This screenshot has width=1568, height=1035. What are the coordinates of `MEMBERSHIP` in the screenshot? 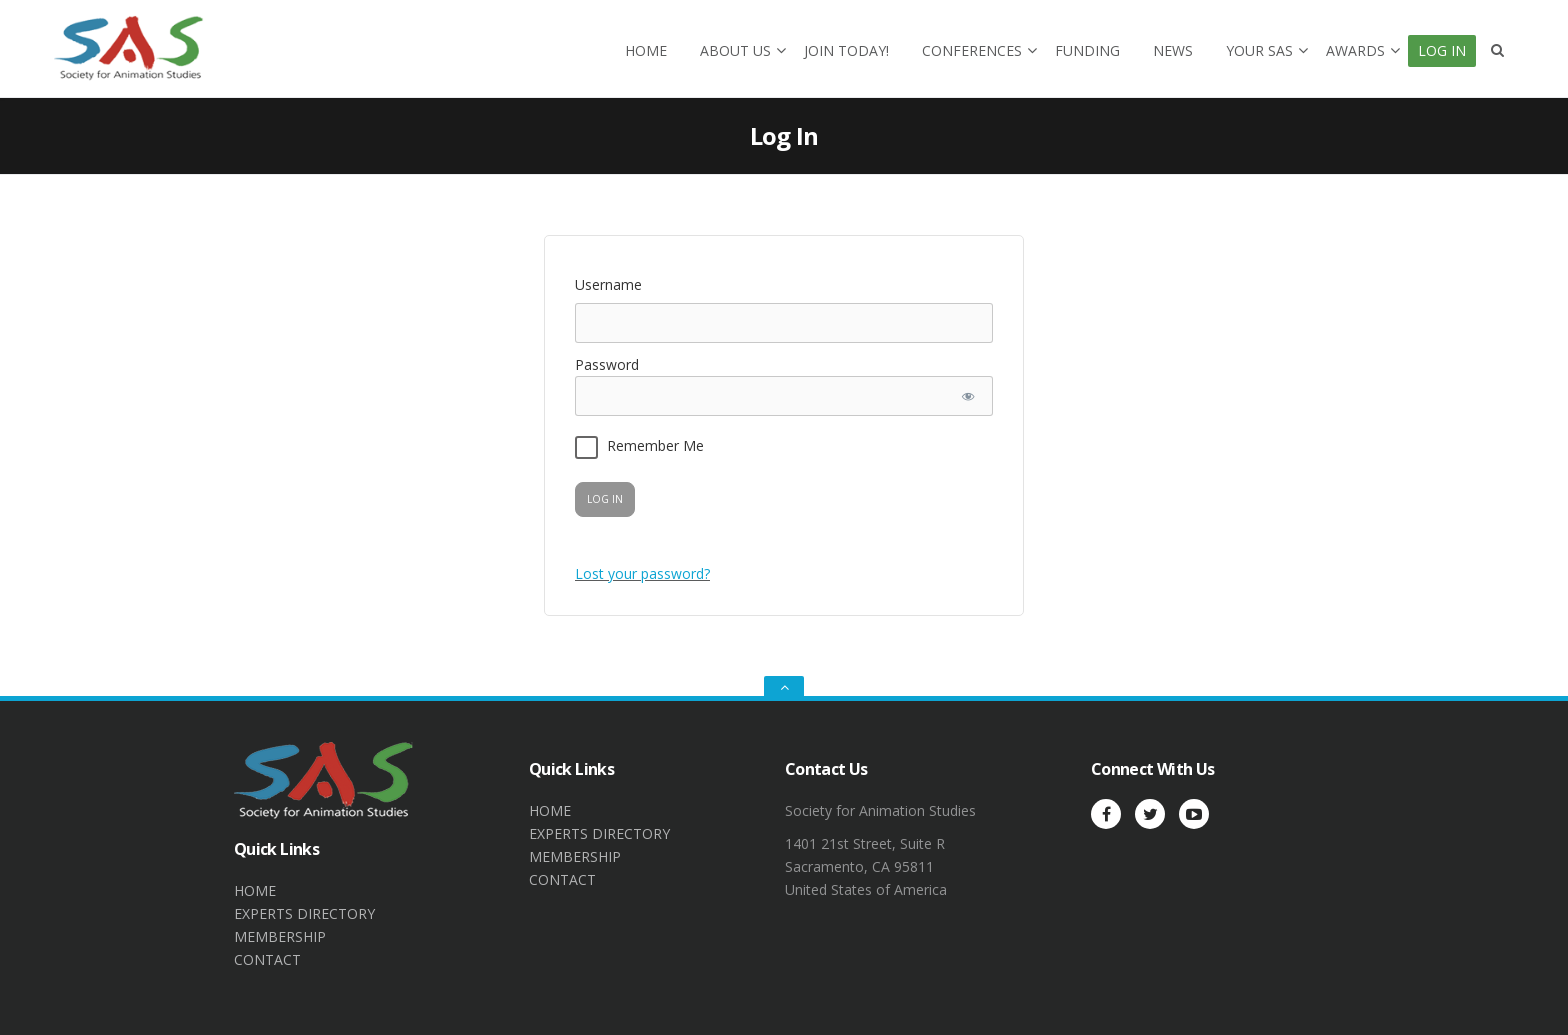 It's located at (280, 936).